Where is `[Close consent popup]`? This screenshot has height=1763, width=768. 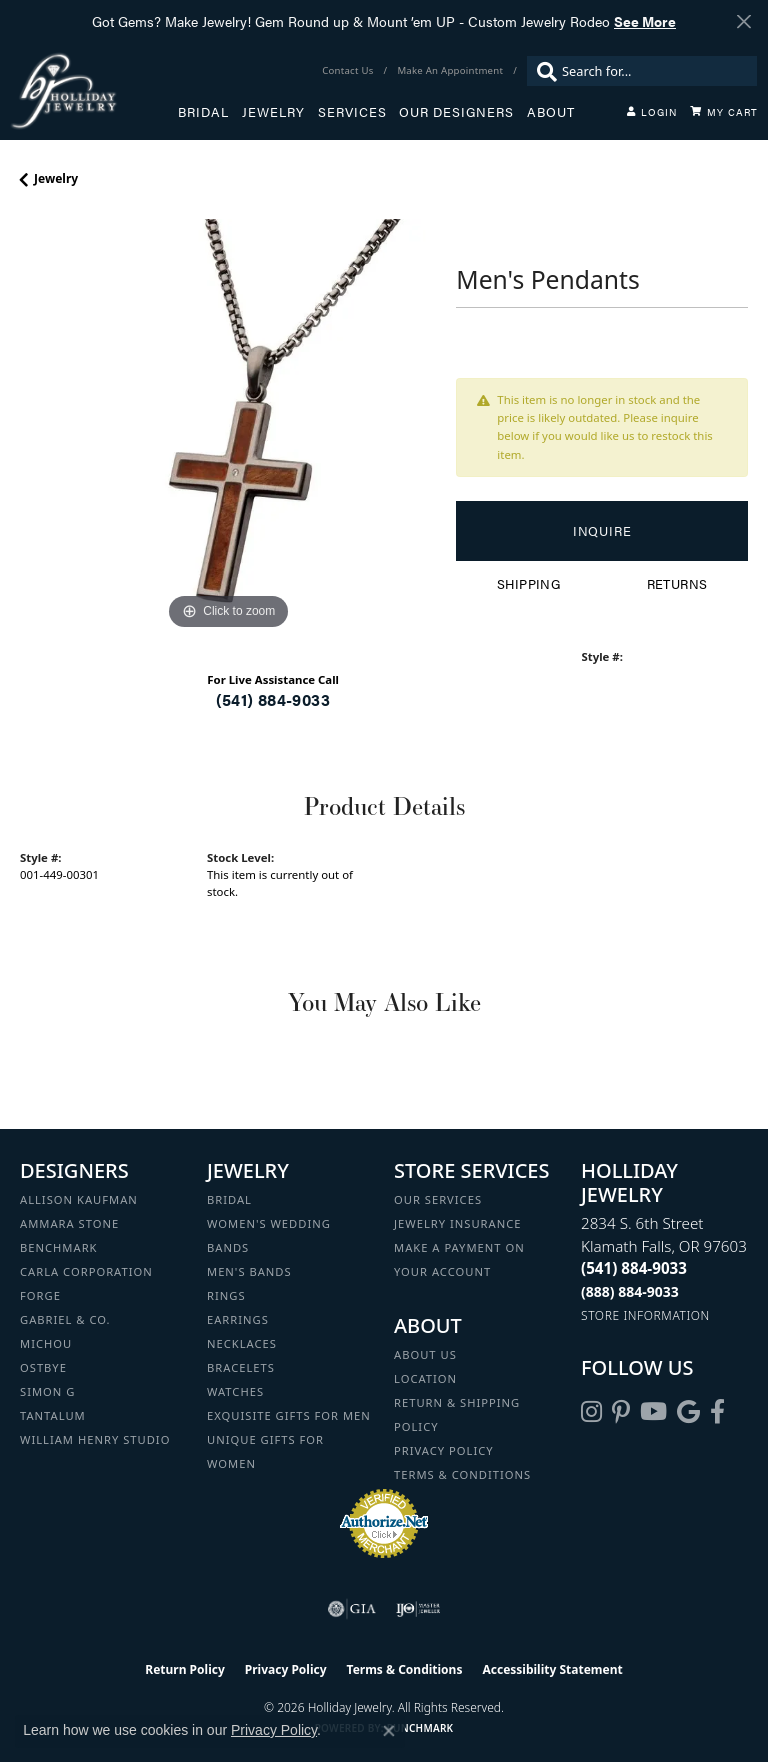 [Close consent popup] is located at coordinates (389, 1731).